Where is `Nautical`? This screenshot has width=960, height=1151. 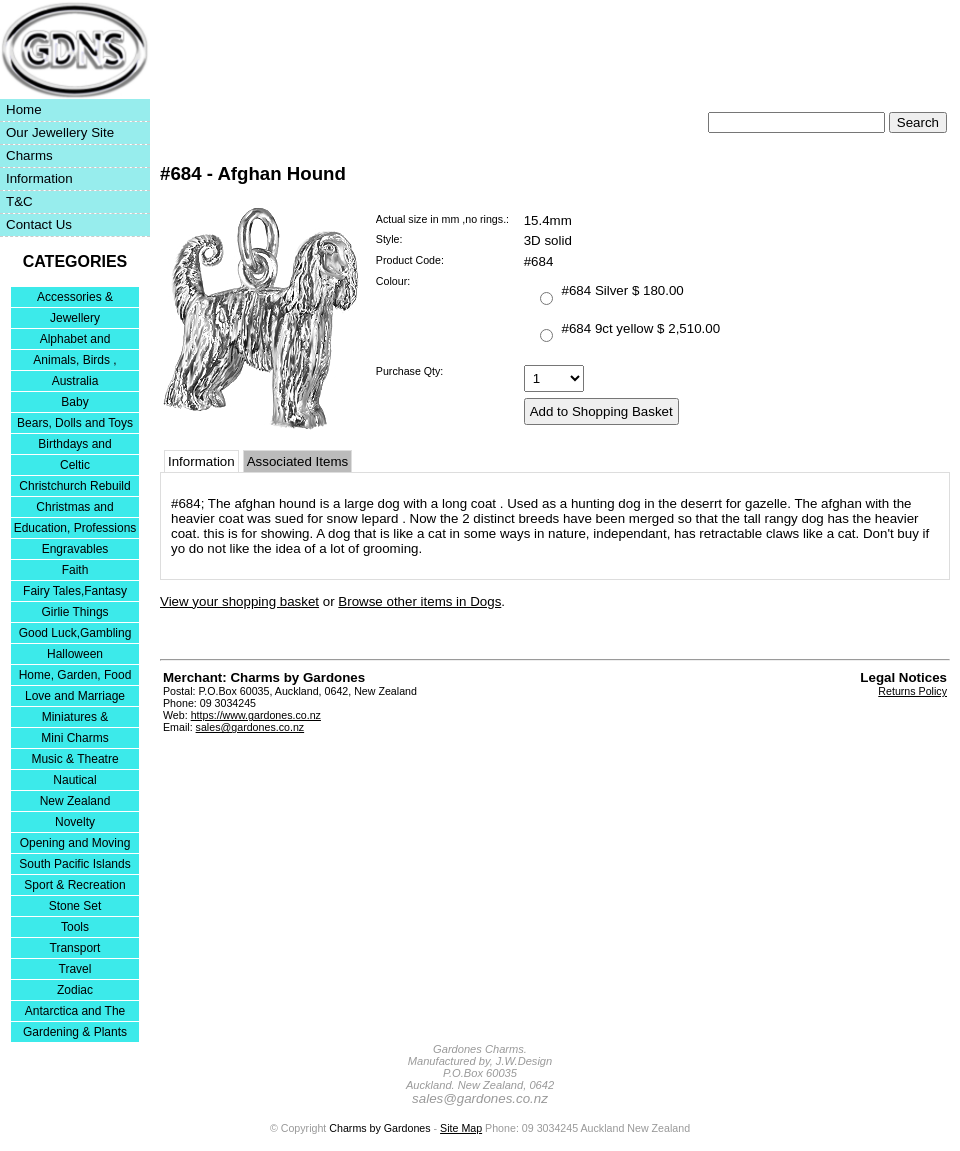 Nautical is located at coordinates (74, 780).